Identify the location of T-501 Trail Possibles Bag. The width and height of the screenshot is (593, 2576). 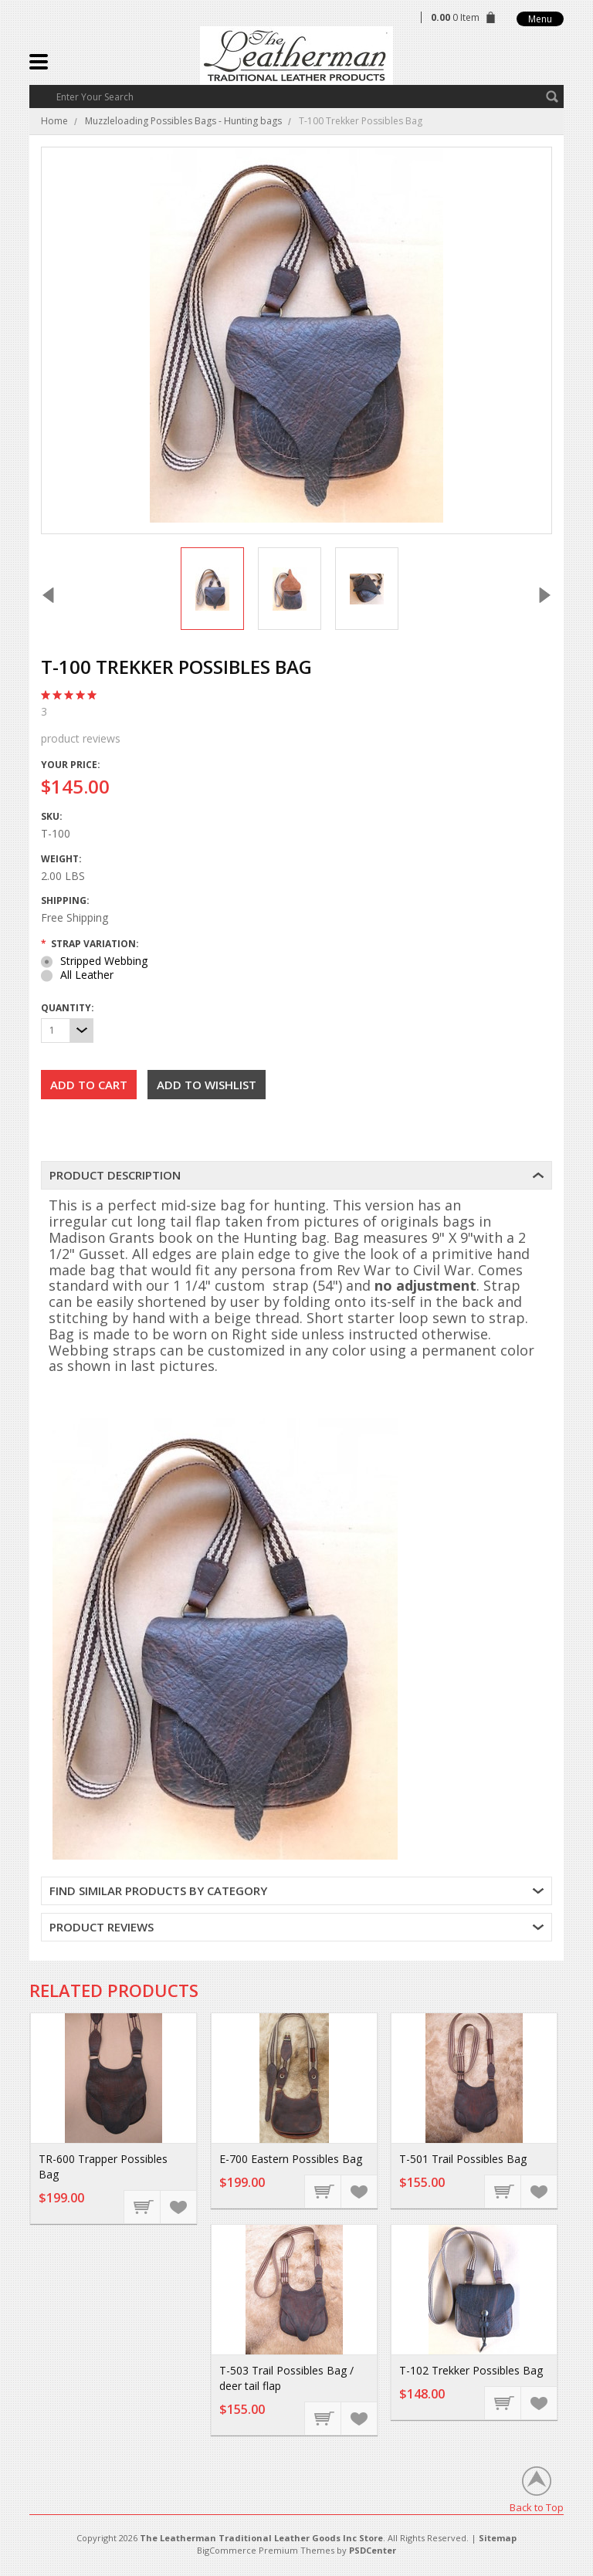
(463, 2158).